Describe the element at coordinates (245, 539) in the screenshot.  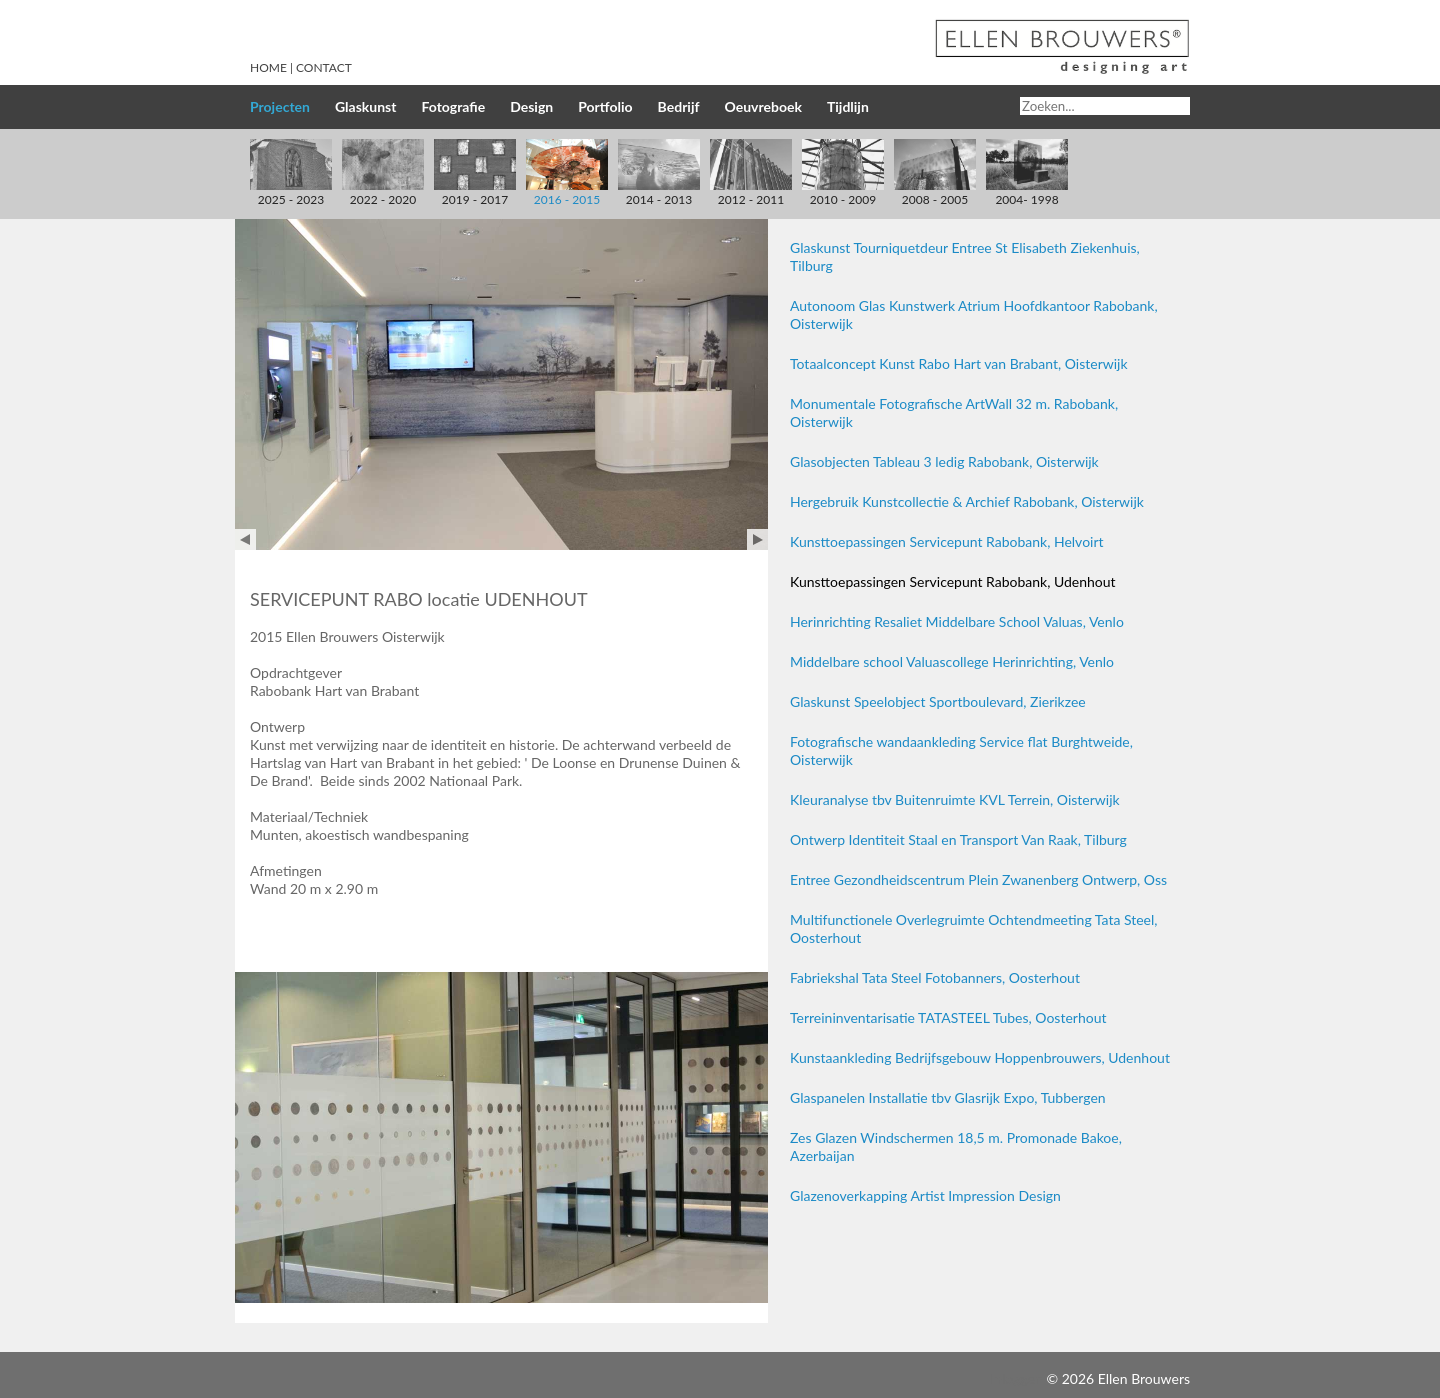
I see `Prev` at that location.